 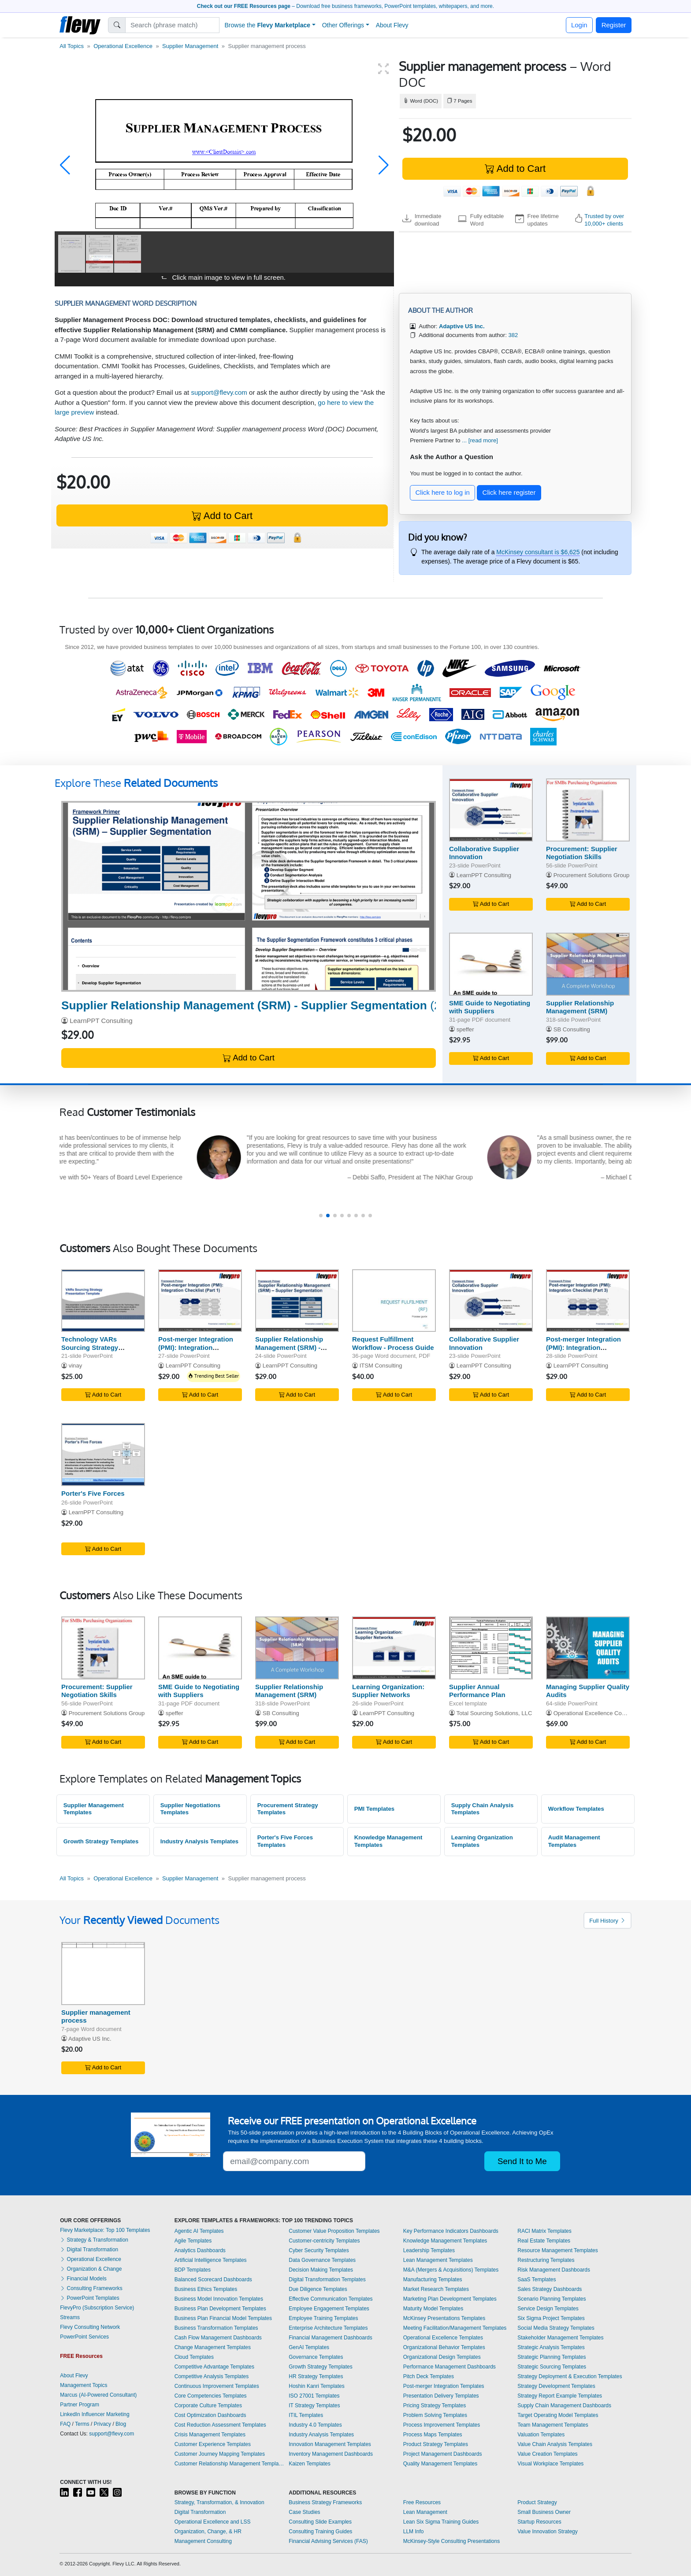 What do you see at coordinates (91, 2288) in the screenshot?
I see `Consulting Frameworks` at bounding box center [91, 2288].